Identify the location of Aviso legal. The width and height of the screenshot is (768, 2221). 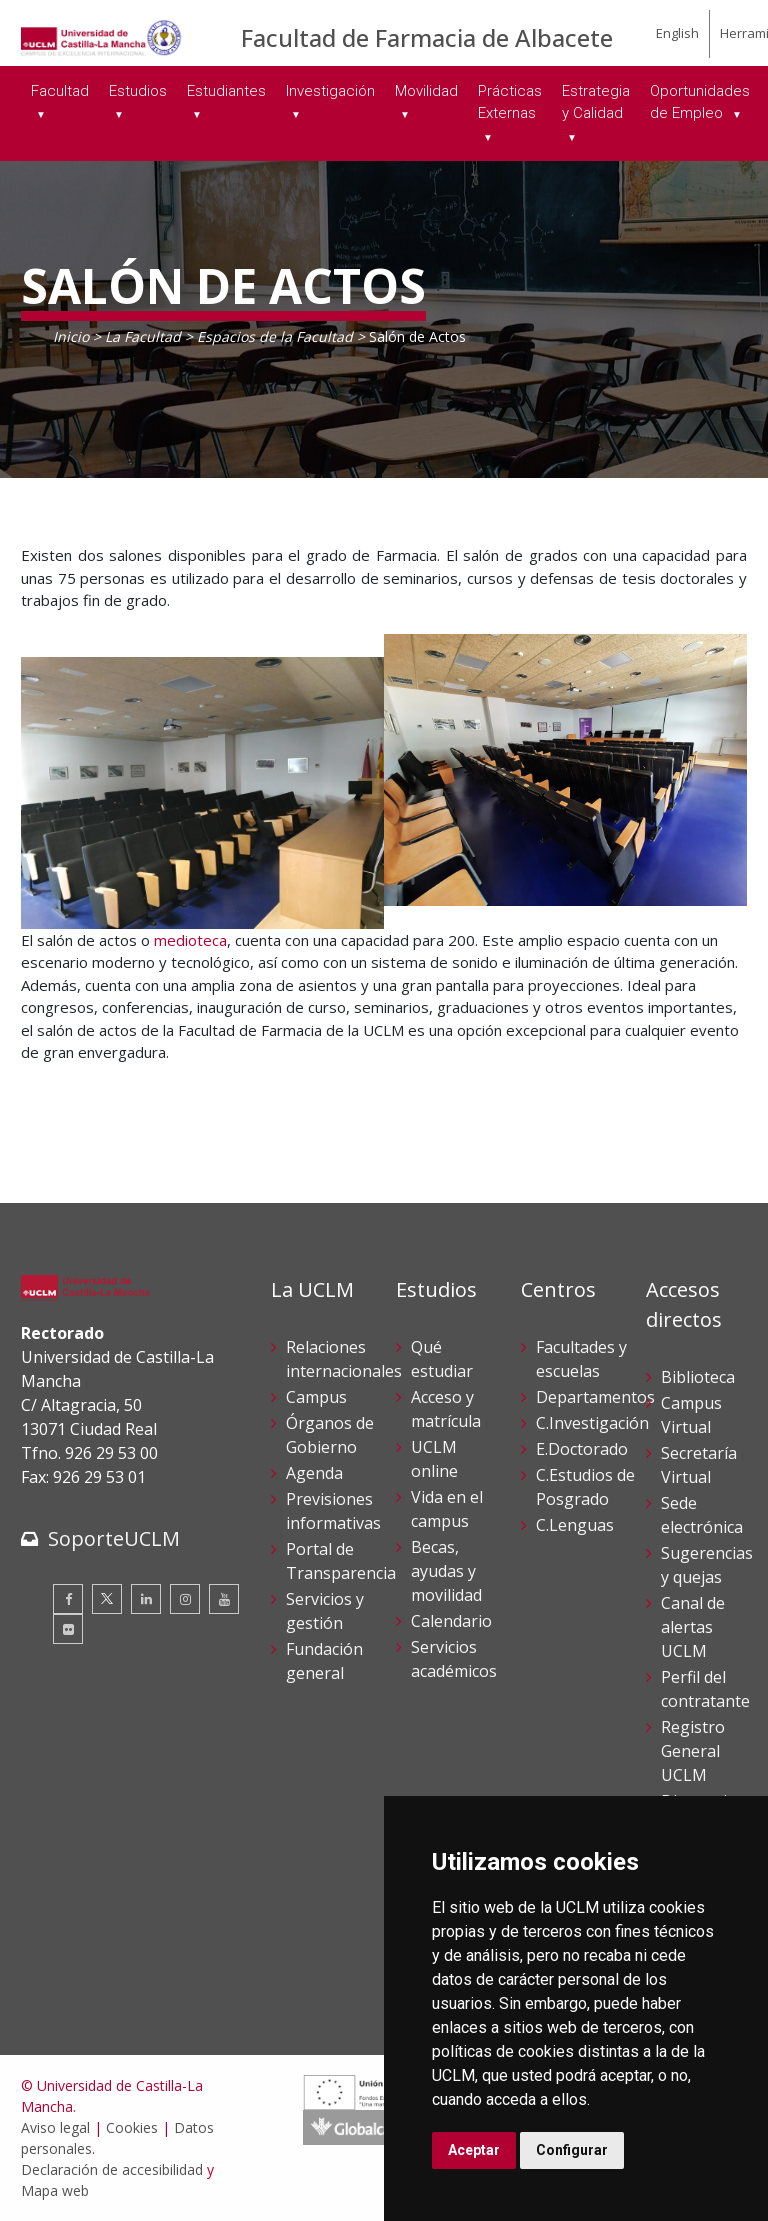
(55, 2127).